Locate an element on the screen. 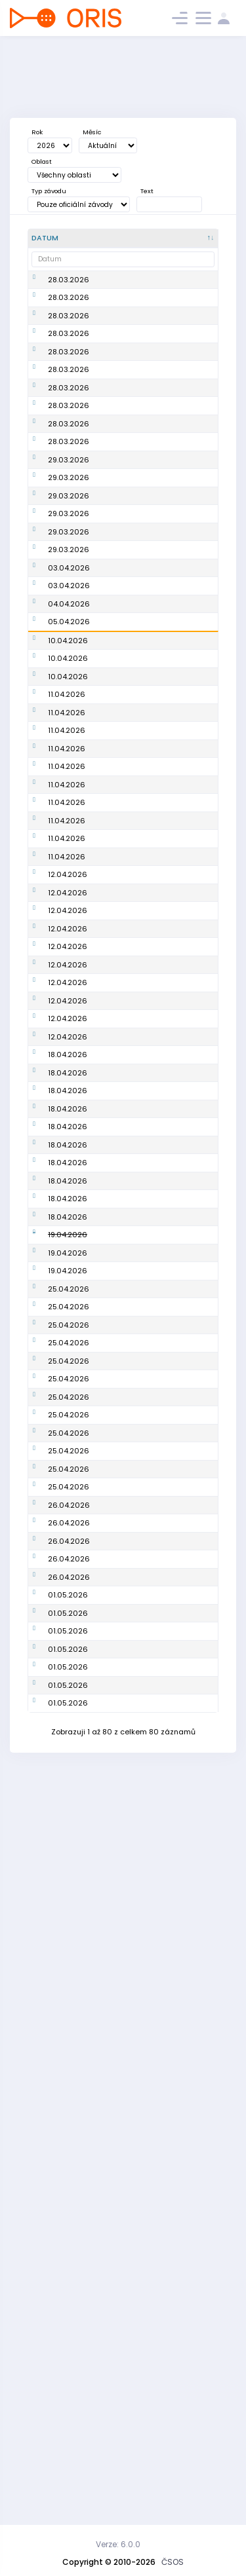 This screenshot has height=2576, width=246. PTJ Sprint is located at coordinates (117, 1397).